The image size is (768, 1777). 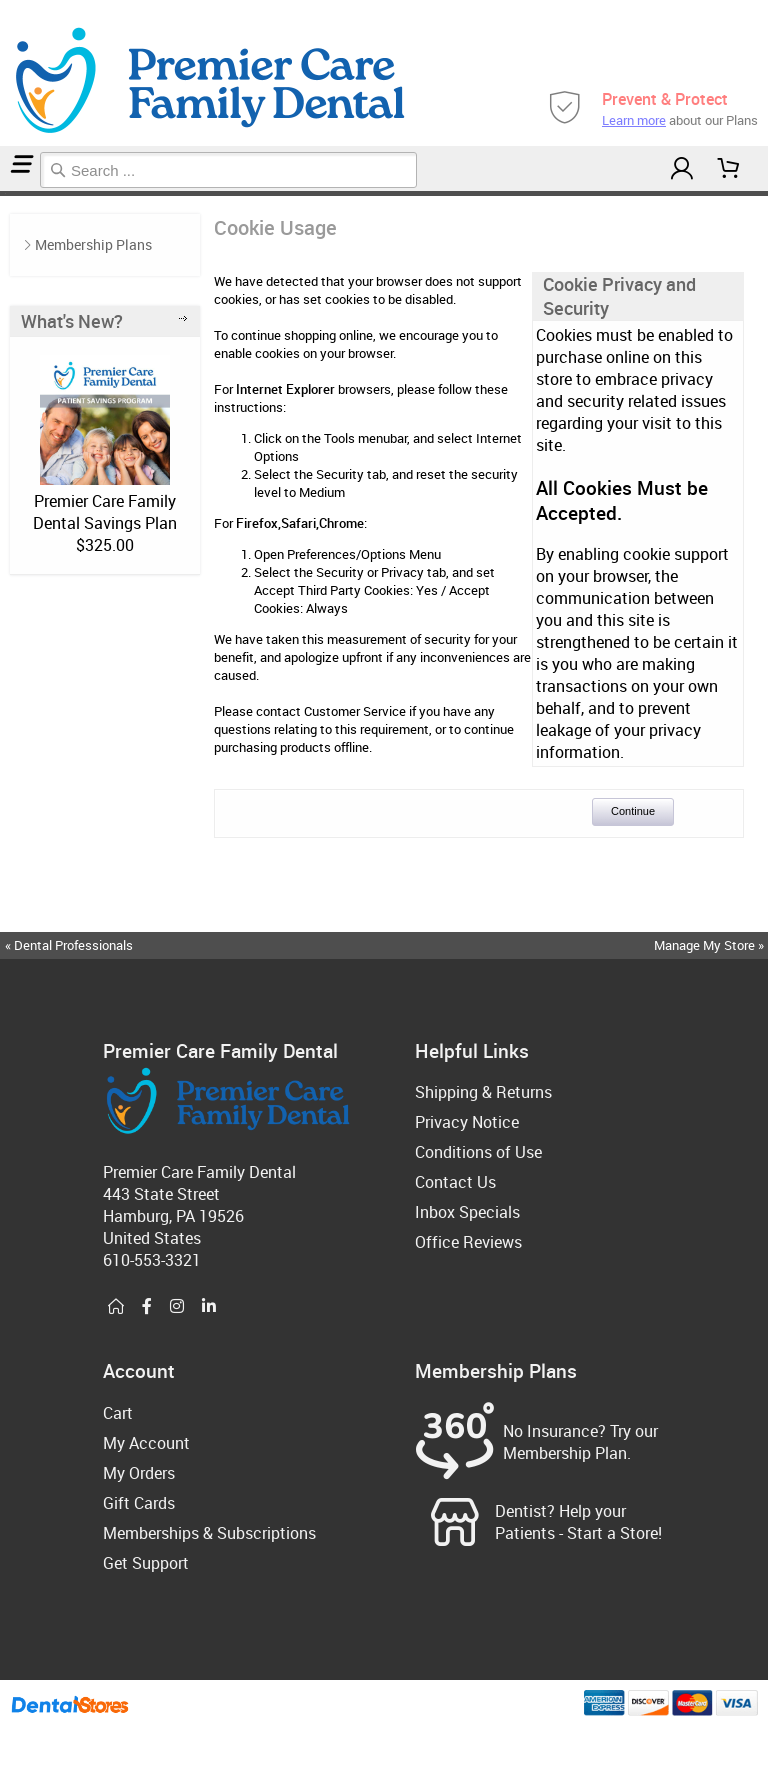 I want to click on Continue, so click(x=633, y=811).